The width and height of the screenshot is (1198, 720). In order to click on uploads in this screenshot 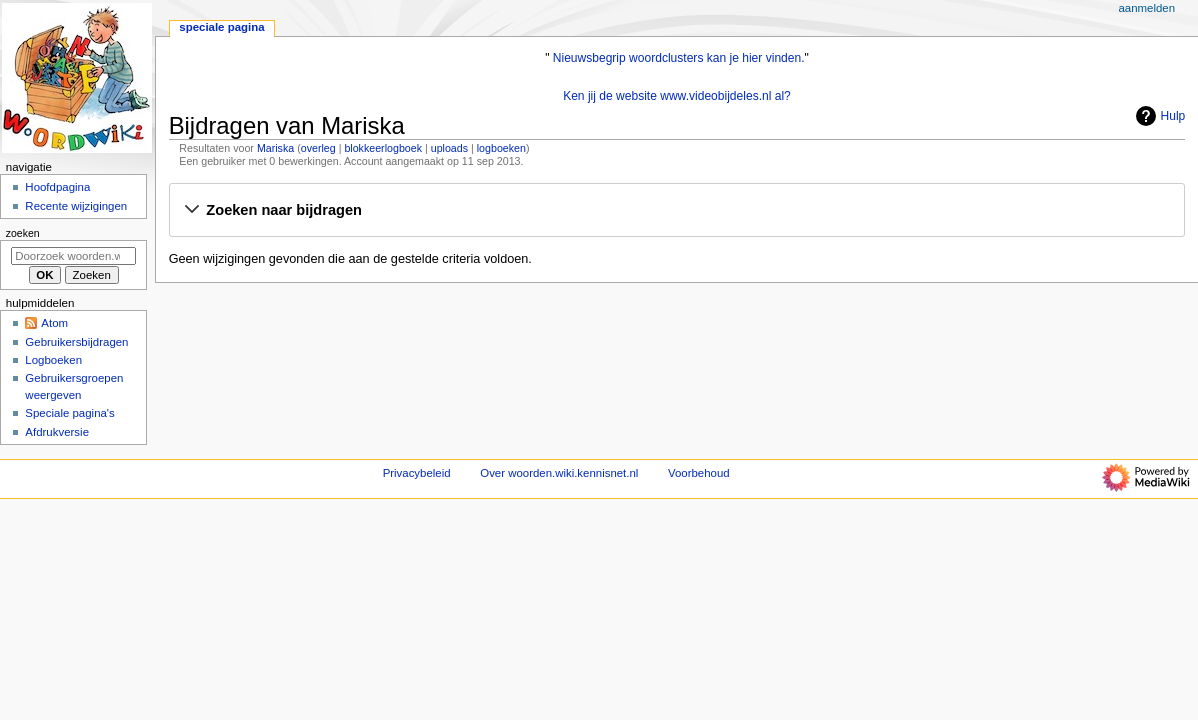, I will do `click(449, 148)`.